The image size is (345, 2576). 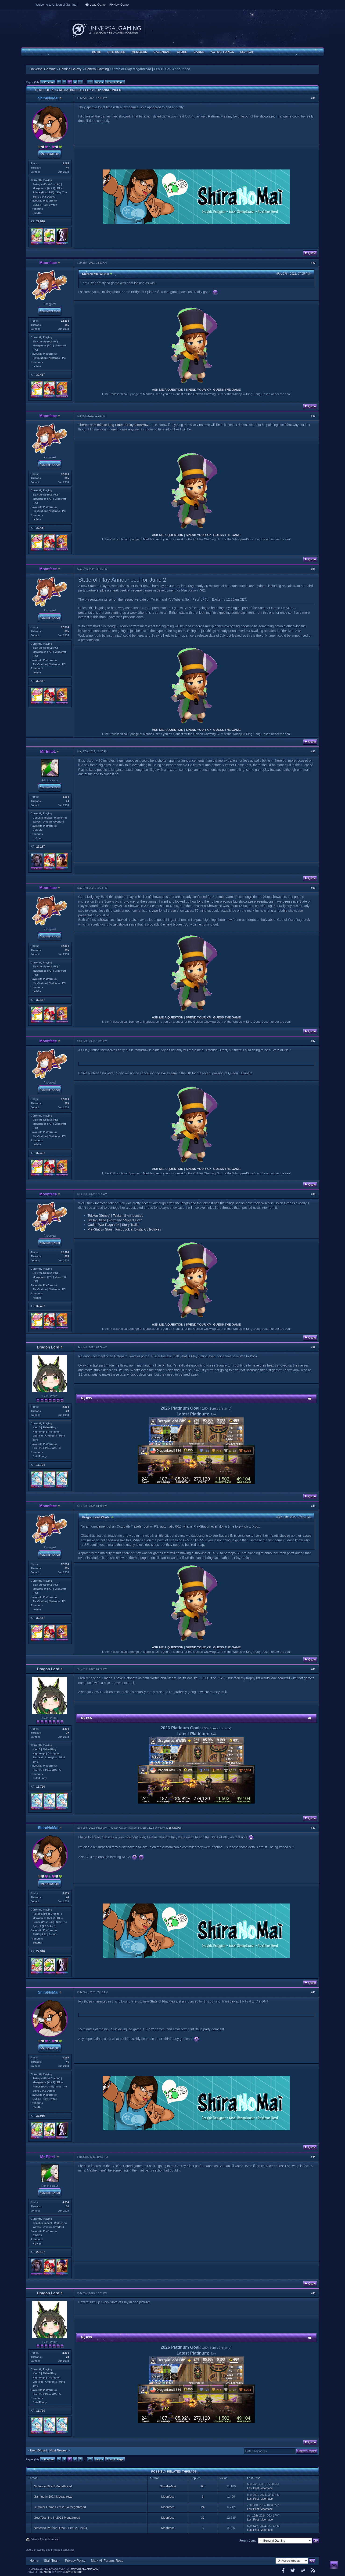 What do you see at coordinates (202, 2486) in the screenshot?
I see `65` at bounding box center [202, 2486].